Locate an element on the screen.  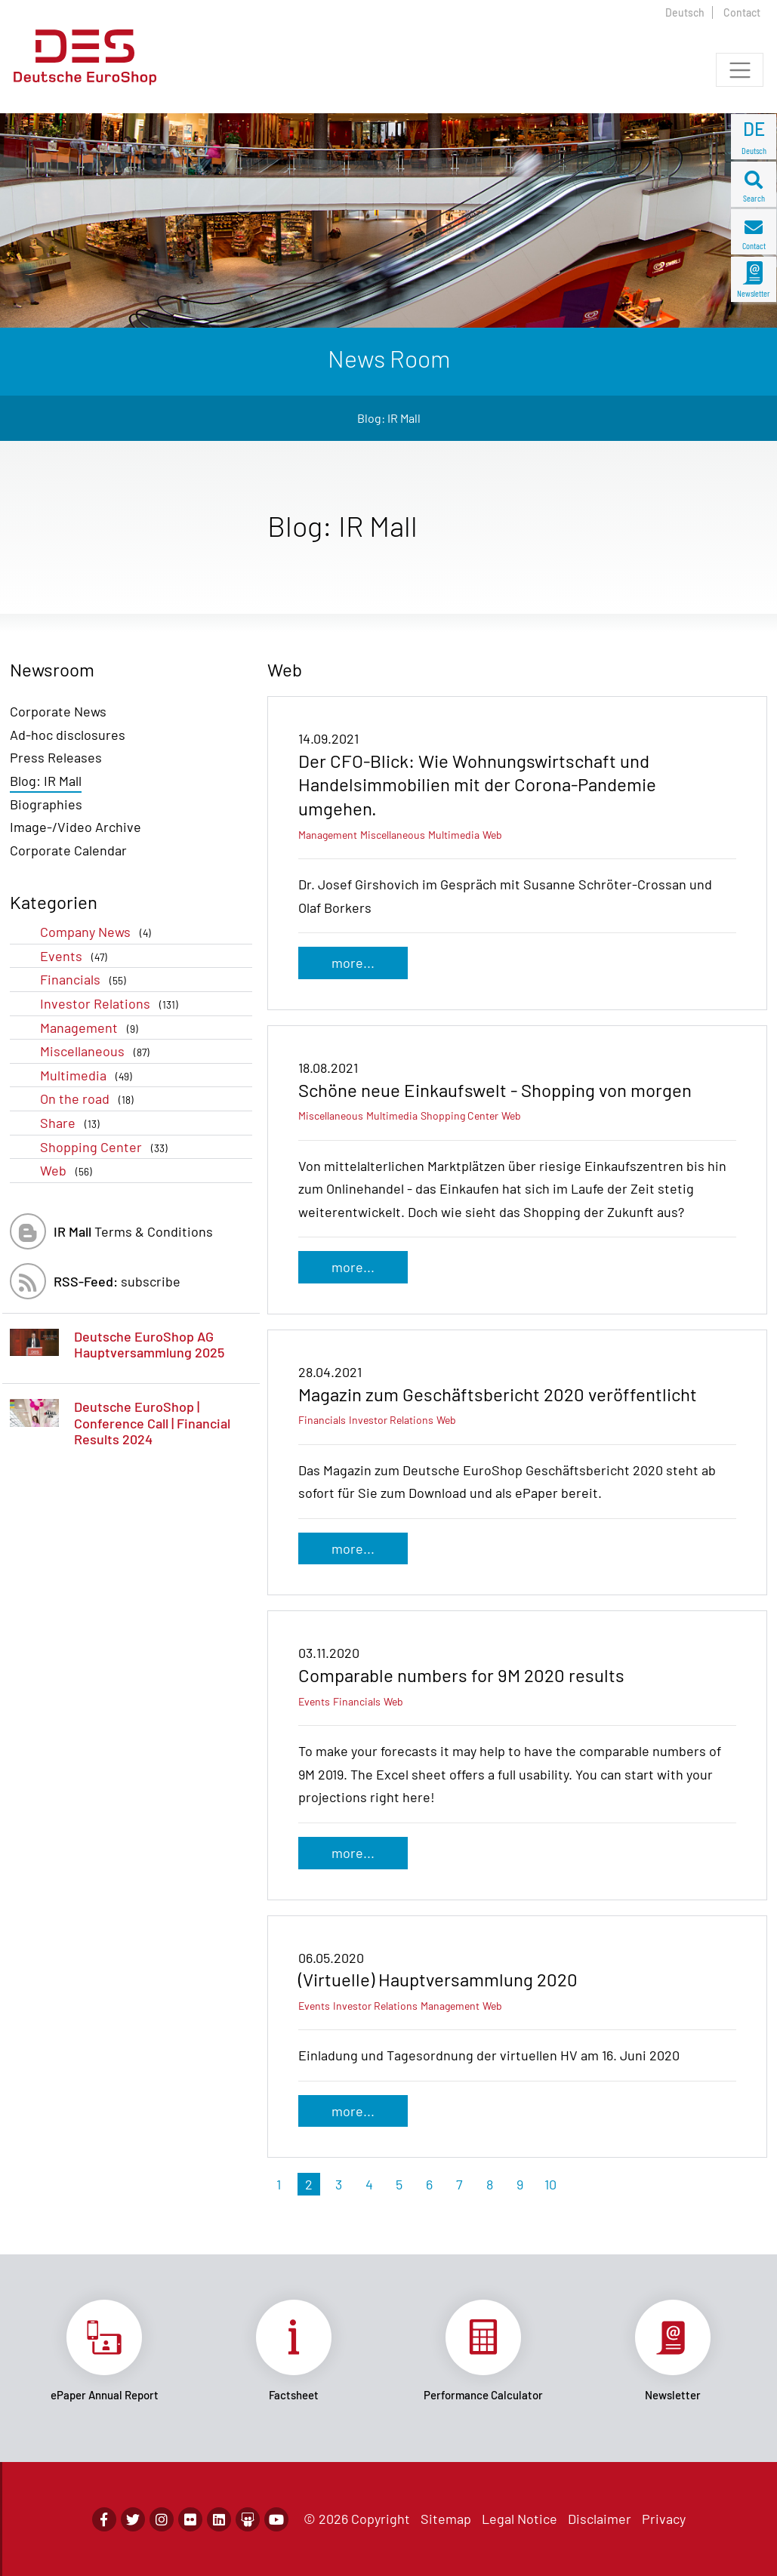
Terms & Conditions is located at coordinates (133, 1231).